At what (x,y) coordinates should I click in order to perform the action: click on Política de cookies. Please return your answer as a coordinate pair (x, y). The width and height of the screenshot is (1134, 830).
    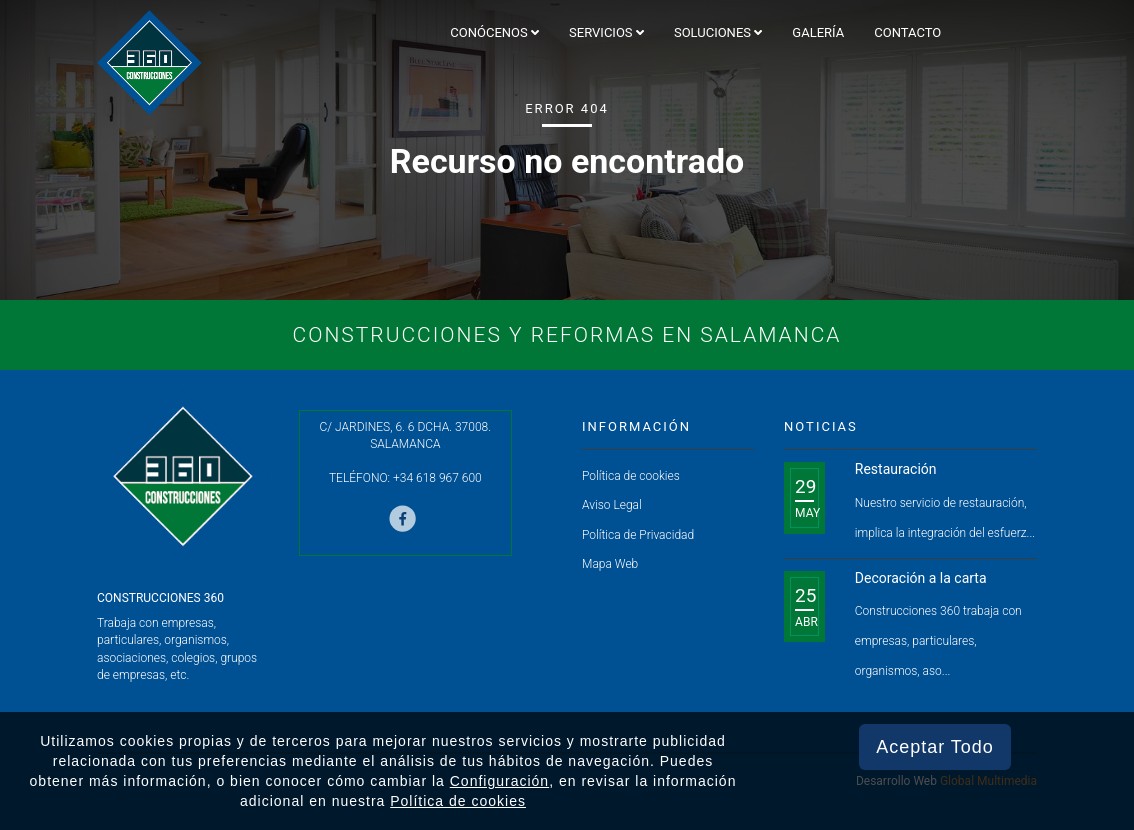
    Looking at the image, I should click on (631, 476).